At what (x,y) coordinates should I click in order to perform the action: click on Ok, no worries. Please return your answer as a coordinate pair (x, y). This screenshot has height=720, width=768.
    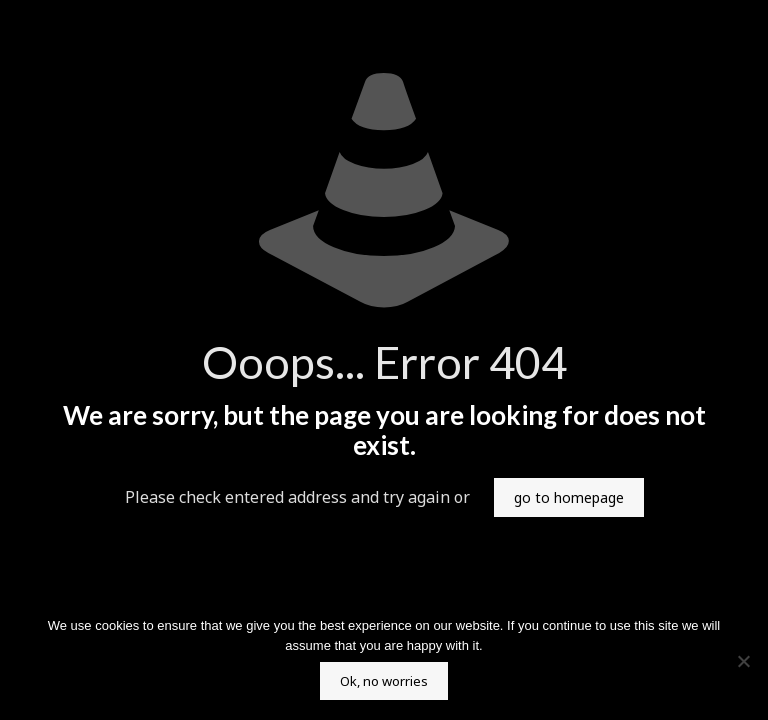
    Looking at the image, I should click on (384, 681).